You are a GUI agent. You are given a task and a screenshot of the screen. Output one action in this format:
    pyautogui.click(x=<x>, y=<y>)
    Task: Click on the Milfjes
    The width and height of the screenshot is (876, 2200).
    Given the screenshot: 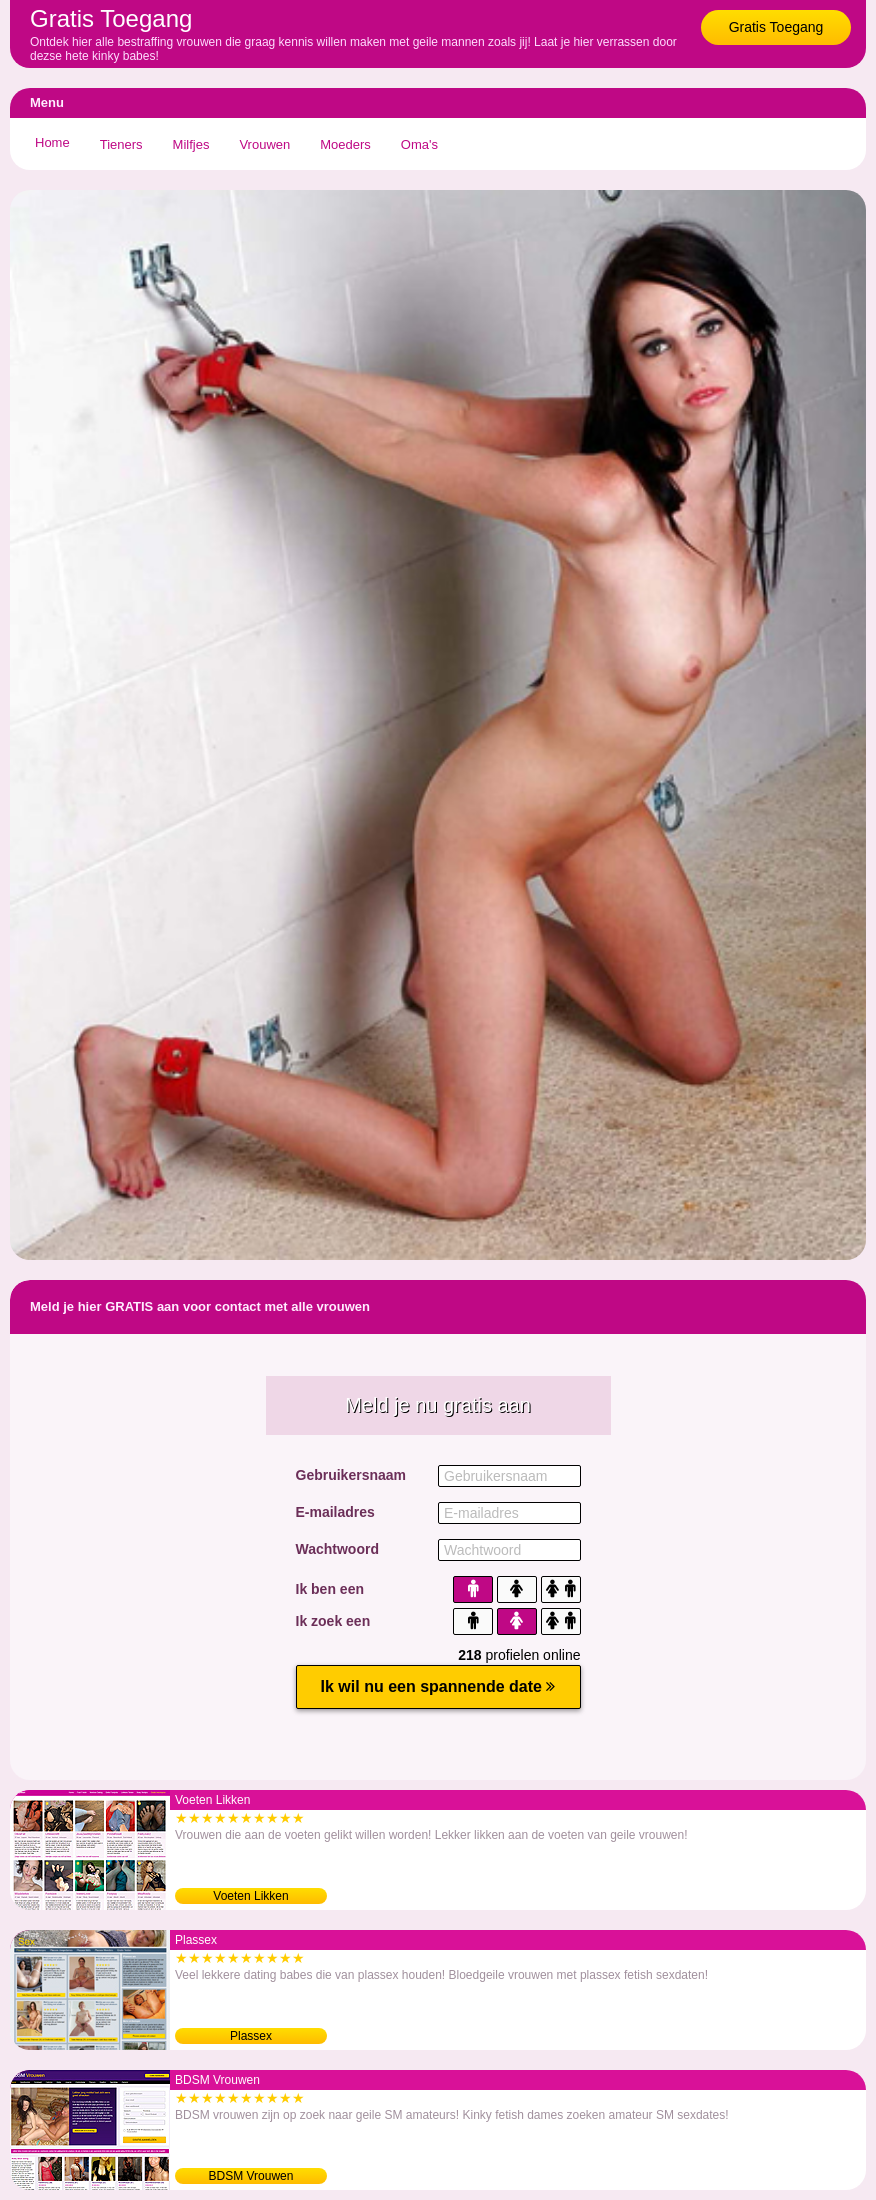 What is the action you would take?
    pyautogui.click(x=191, y=144)
    